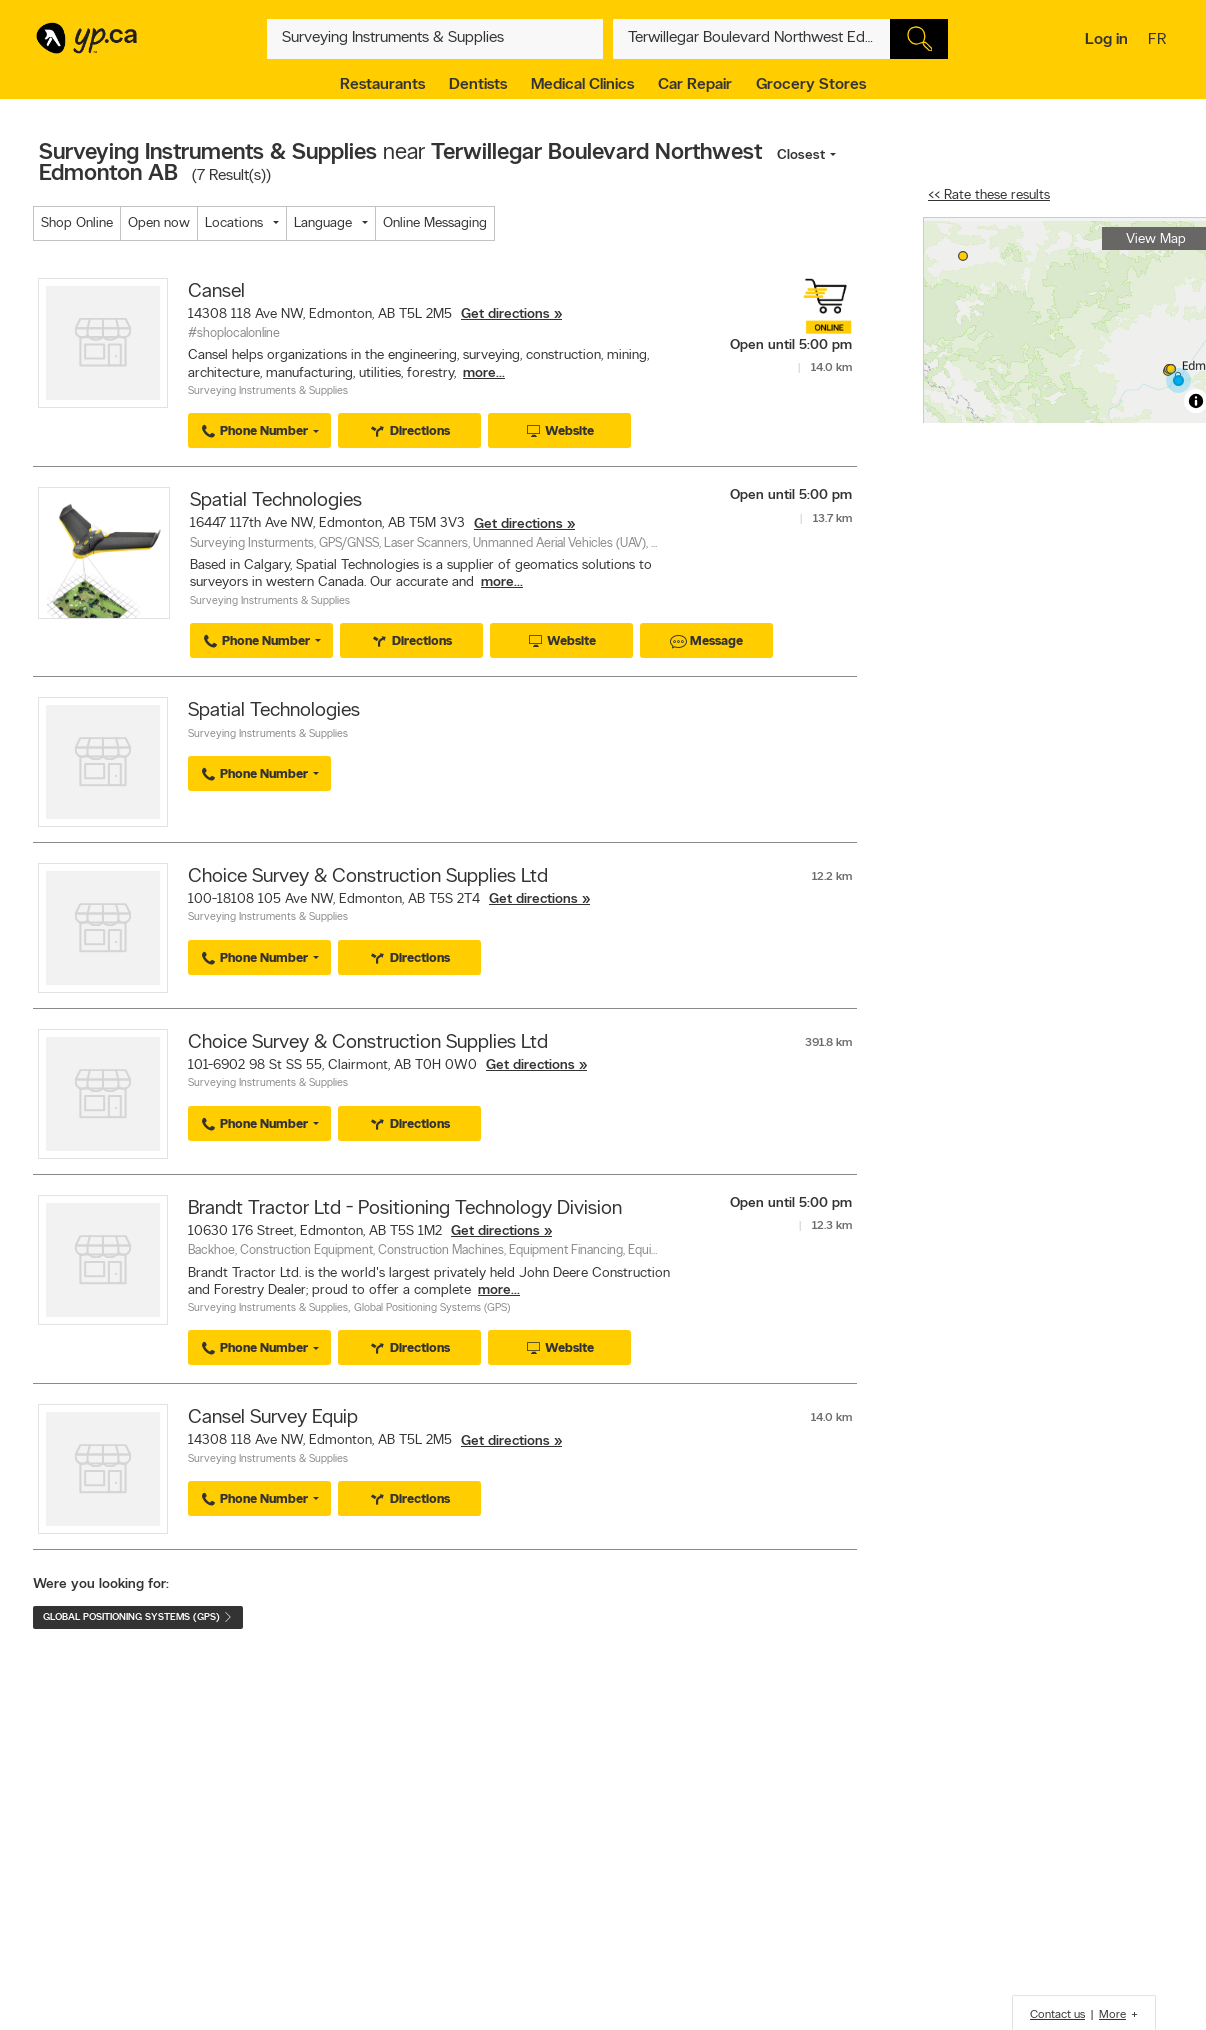  Describe the element at coordinates (405, 1209) in the screenshot. I see `Brandt Tractor Ltd - Positioning Technology Division` at that location.